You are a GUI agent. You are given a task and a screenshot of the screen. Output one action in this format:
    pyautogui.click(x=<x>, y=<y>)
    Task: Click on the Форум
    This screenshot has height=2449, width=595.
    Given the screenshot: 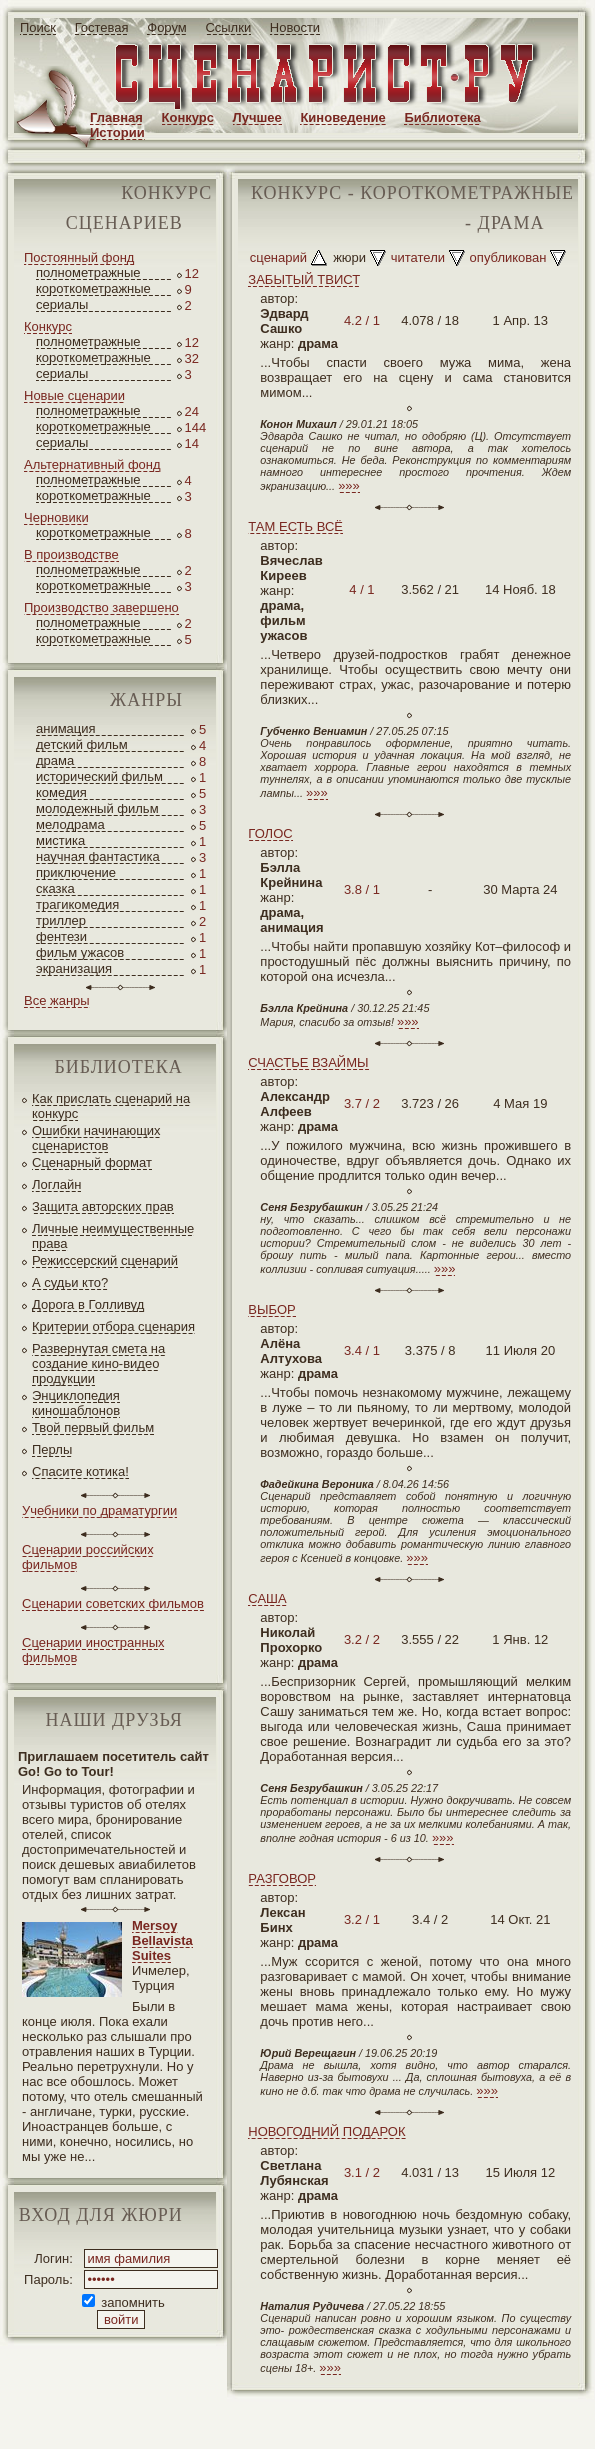 What is the action you would take?
    pyautogui.click(x=167, y=27)
    